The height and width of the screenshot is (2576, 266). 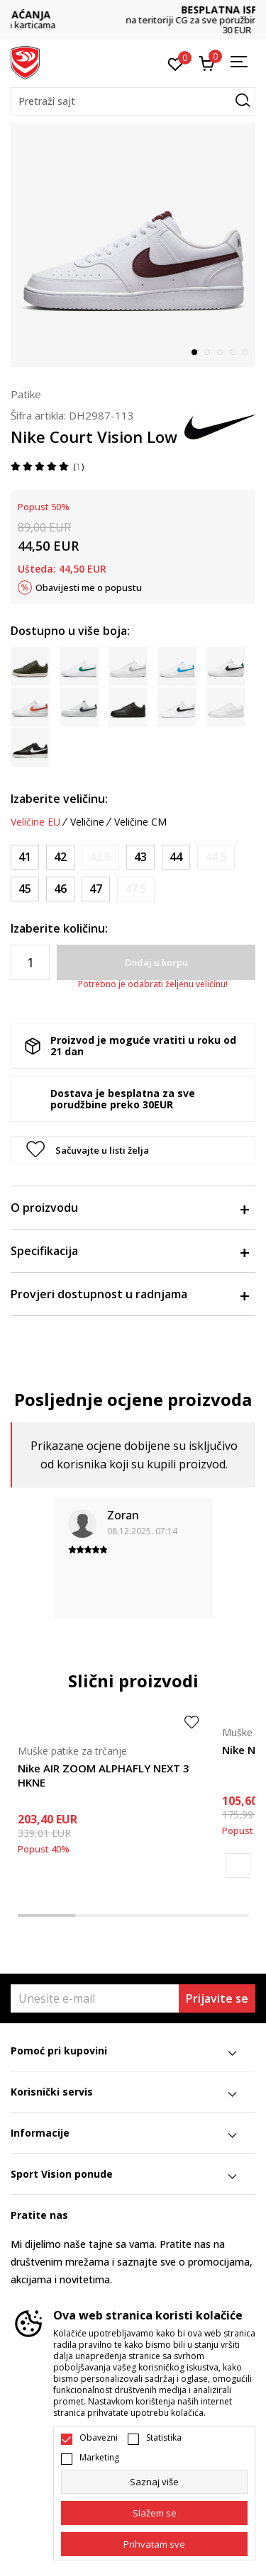 I want to click on DVA NAČINA PLAĆANJA, so click(x=133, y=14).